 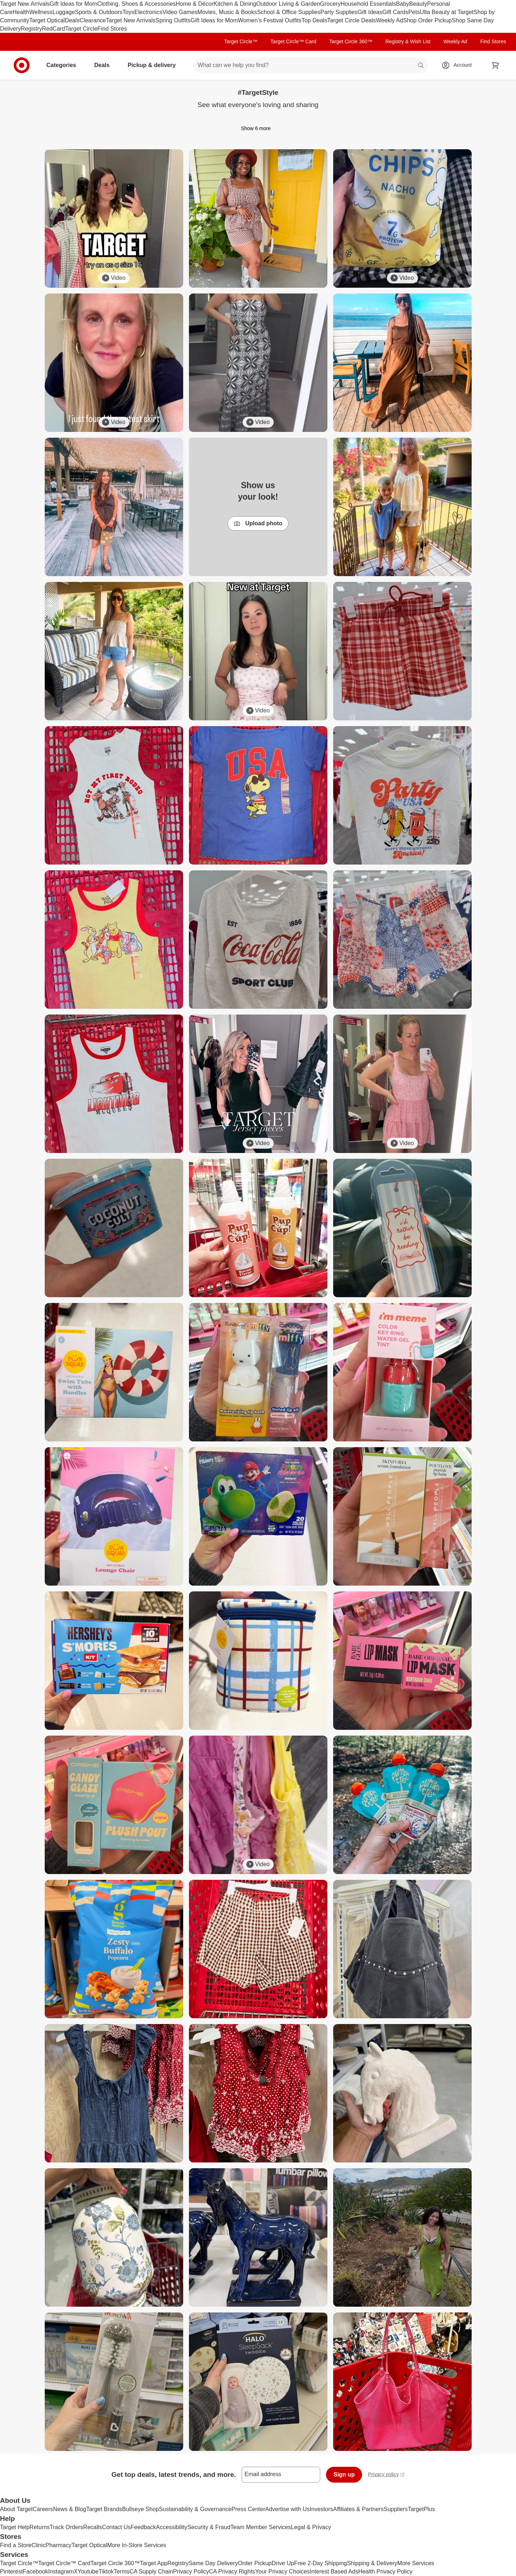 What do you see at coordinates (40, 2527) in the screenshot?
I see `Returns` at bounding box center [40, 2527].